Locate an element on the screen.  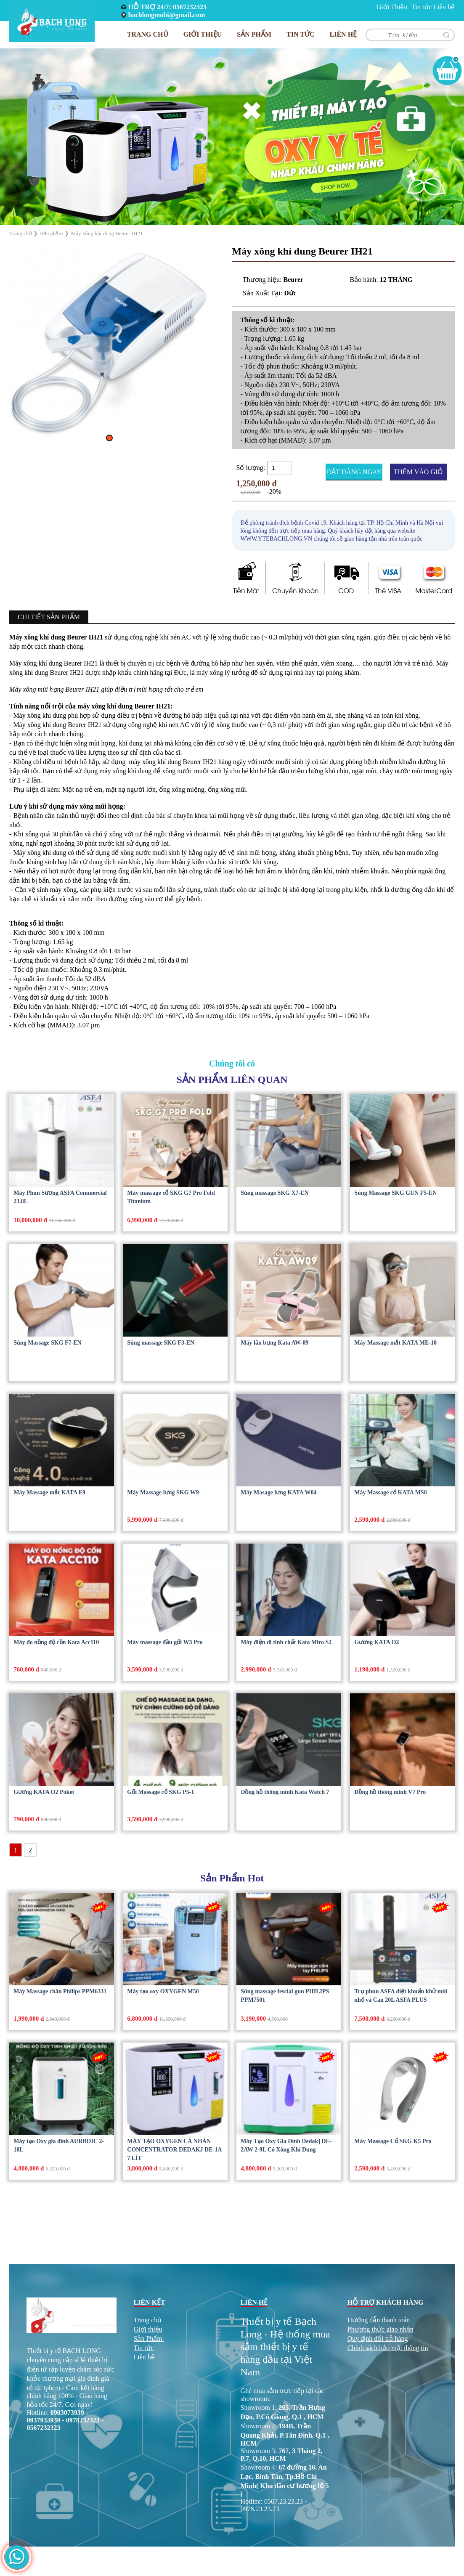
Quy định đổi trả hàng is located at coordinates (377, 2338).